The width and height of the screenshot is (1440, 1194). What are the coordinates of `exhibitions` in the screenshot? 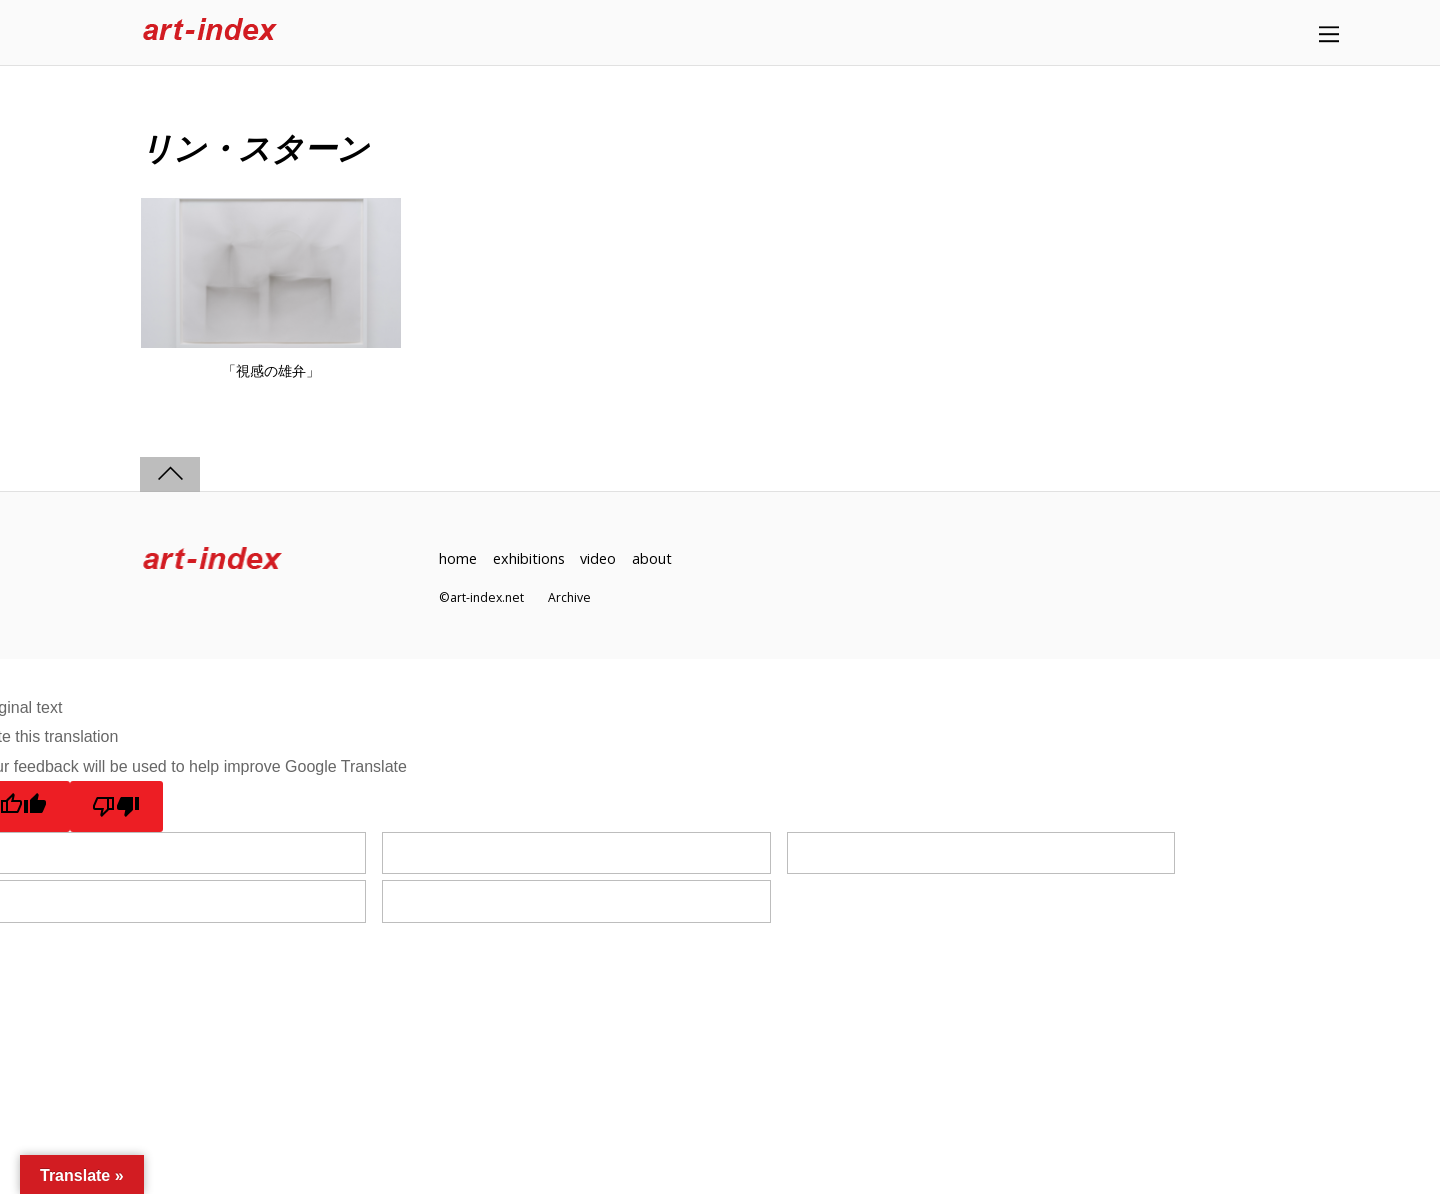 It's located at (529, 558).